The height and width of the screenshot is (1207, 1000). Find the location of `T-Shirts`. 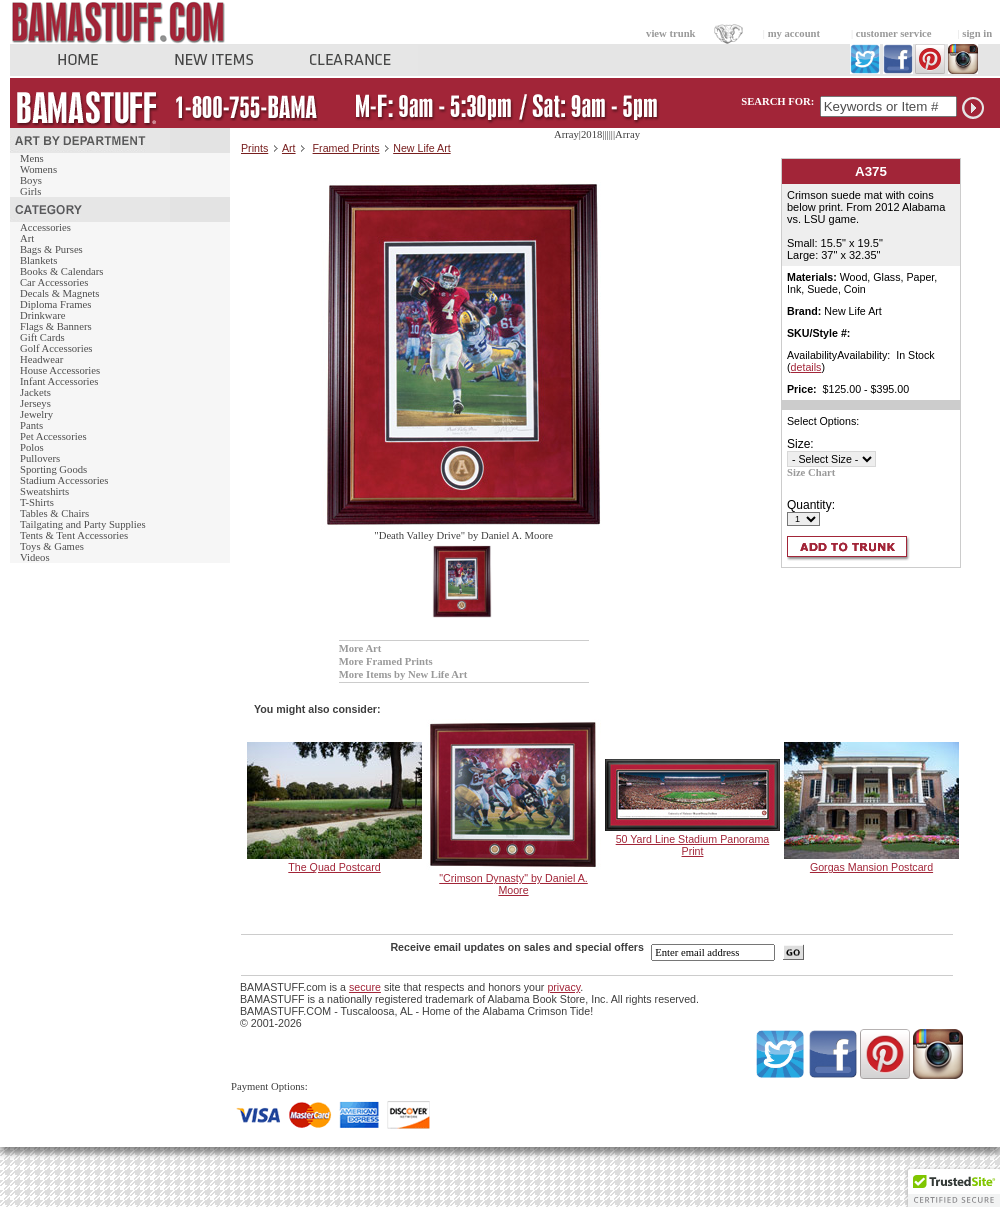

T-Shirts is located at coordinates (37, 502).